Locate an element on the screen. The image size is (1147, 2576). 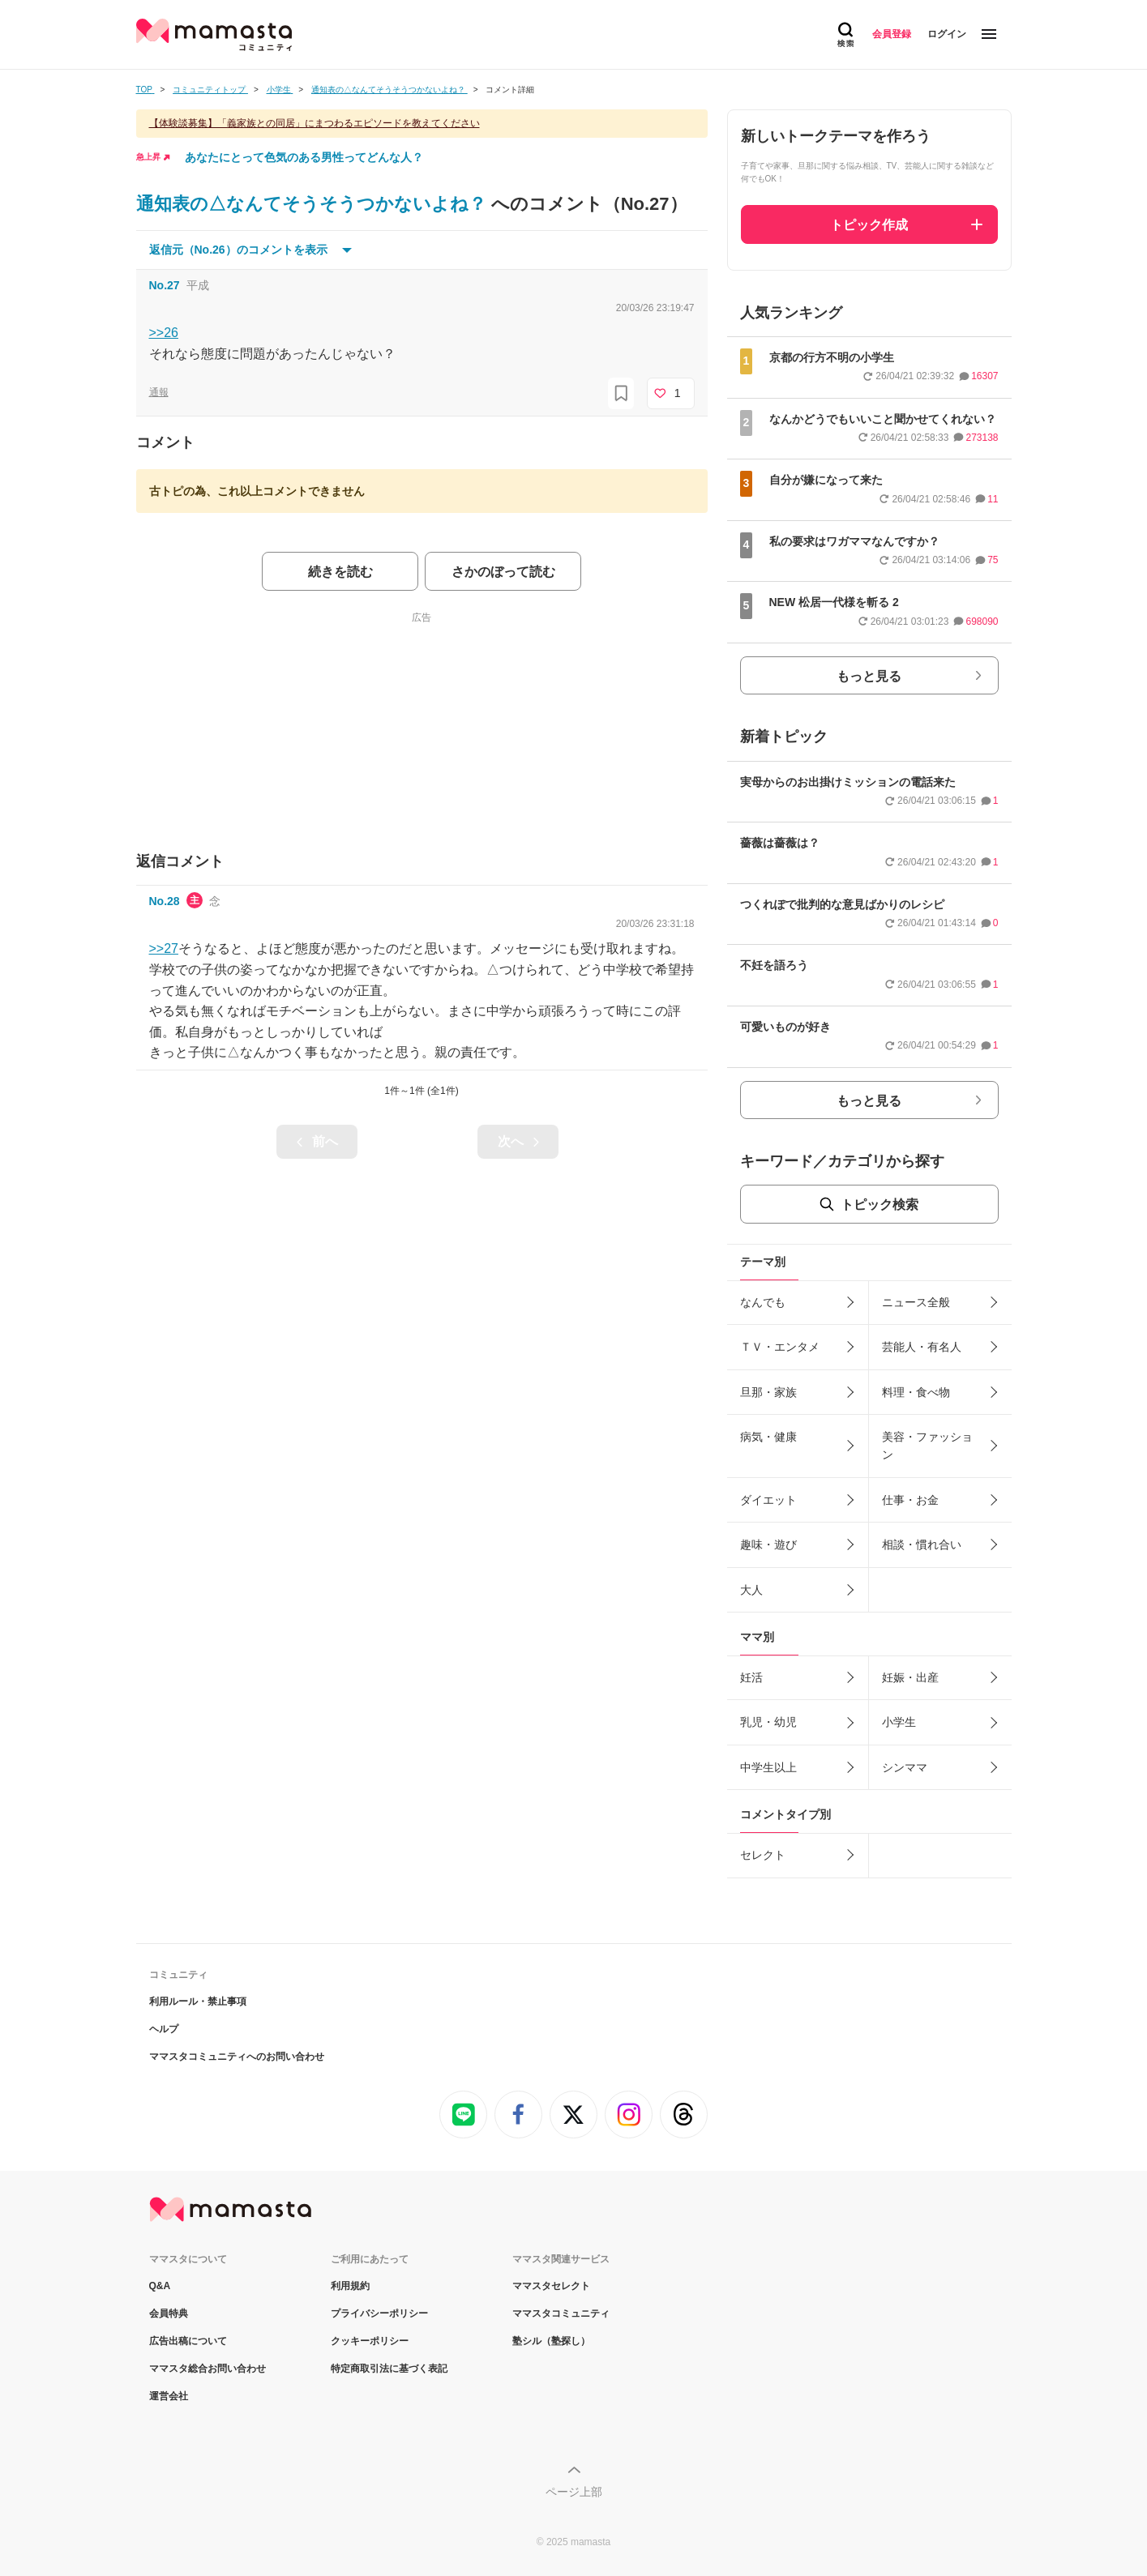
プライバシーポリシー is located at coordinates (379, 2313).